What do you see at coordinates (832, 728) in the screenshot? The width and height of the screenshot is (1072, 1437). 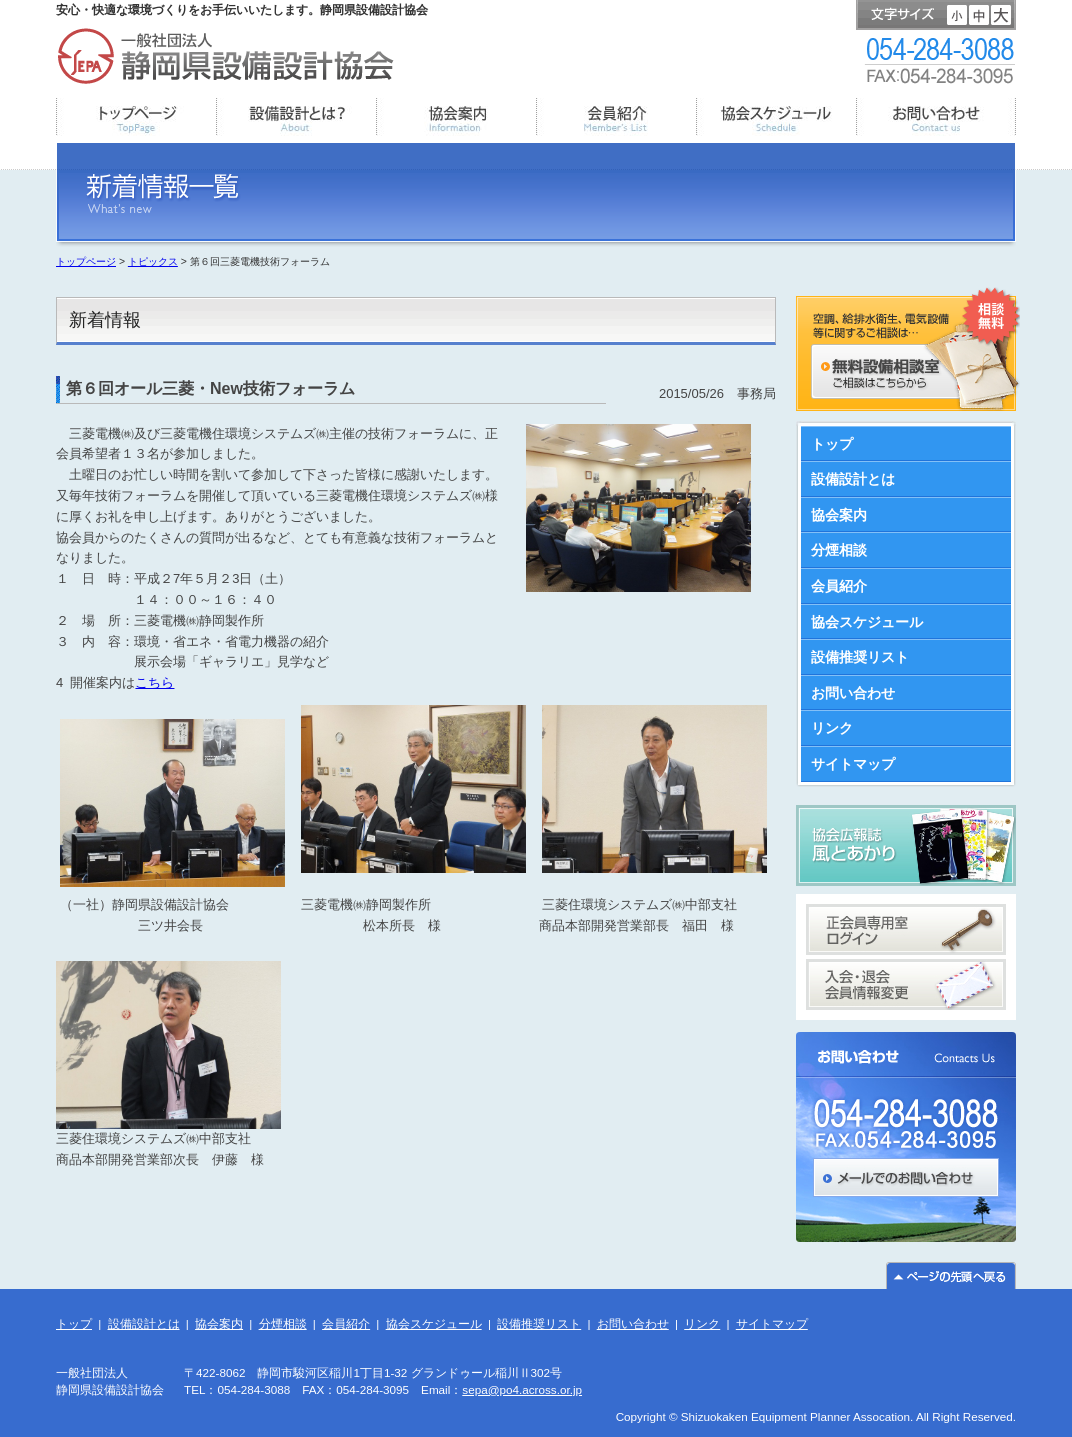 I see `リンク` at bounding box center [832, 728].